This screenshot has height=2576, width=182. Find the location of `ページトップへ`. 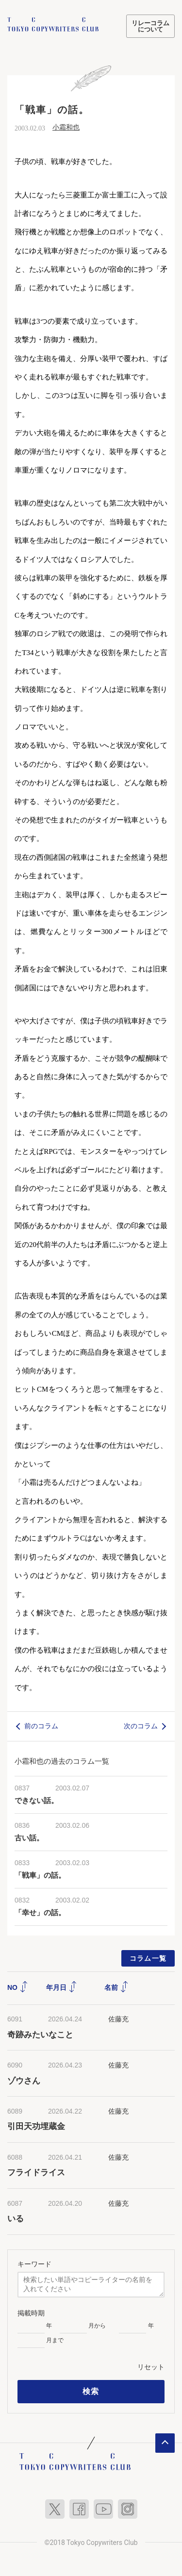

ページトップへ is located at coordinates (165, 2442).